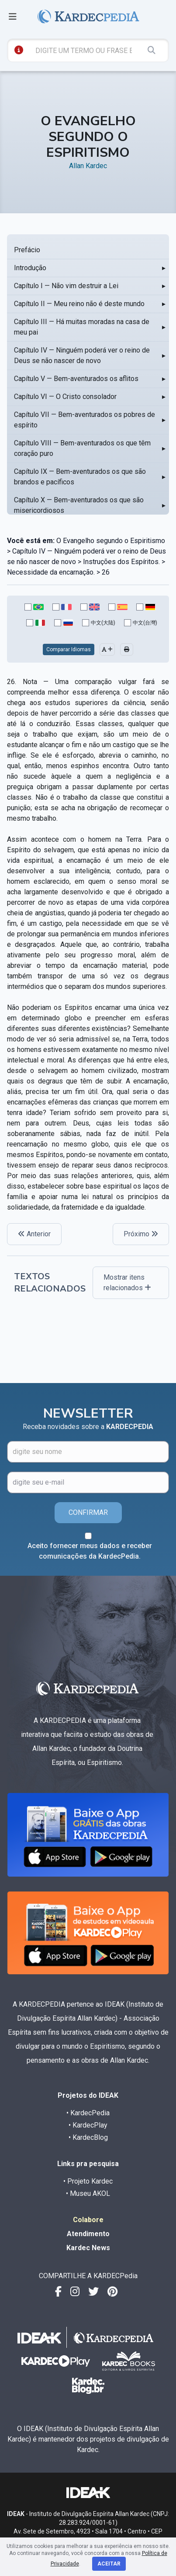 This screenshot has height=2576, width=176. I want to click on Capítulo IX — Bem-aventurados os que são brandos e pacíficos, so click(80, 476).